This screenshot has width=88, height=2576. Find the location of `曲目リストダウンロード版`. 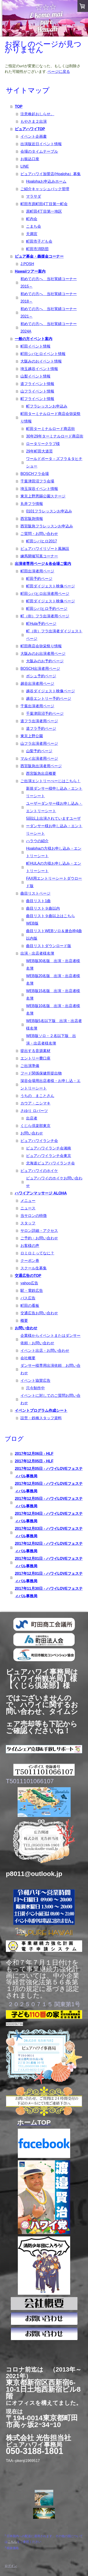

曲目リストダウンロード版 is located at coordinates (48, 946).